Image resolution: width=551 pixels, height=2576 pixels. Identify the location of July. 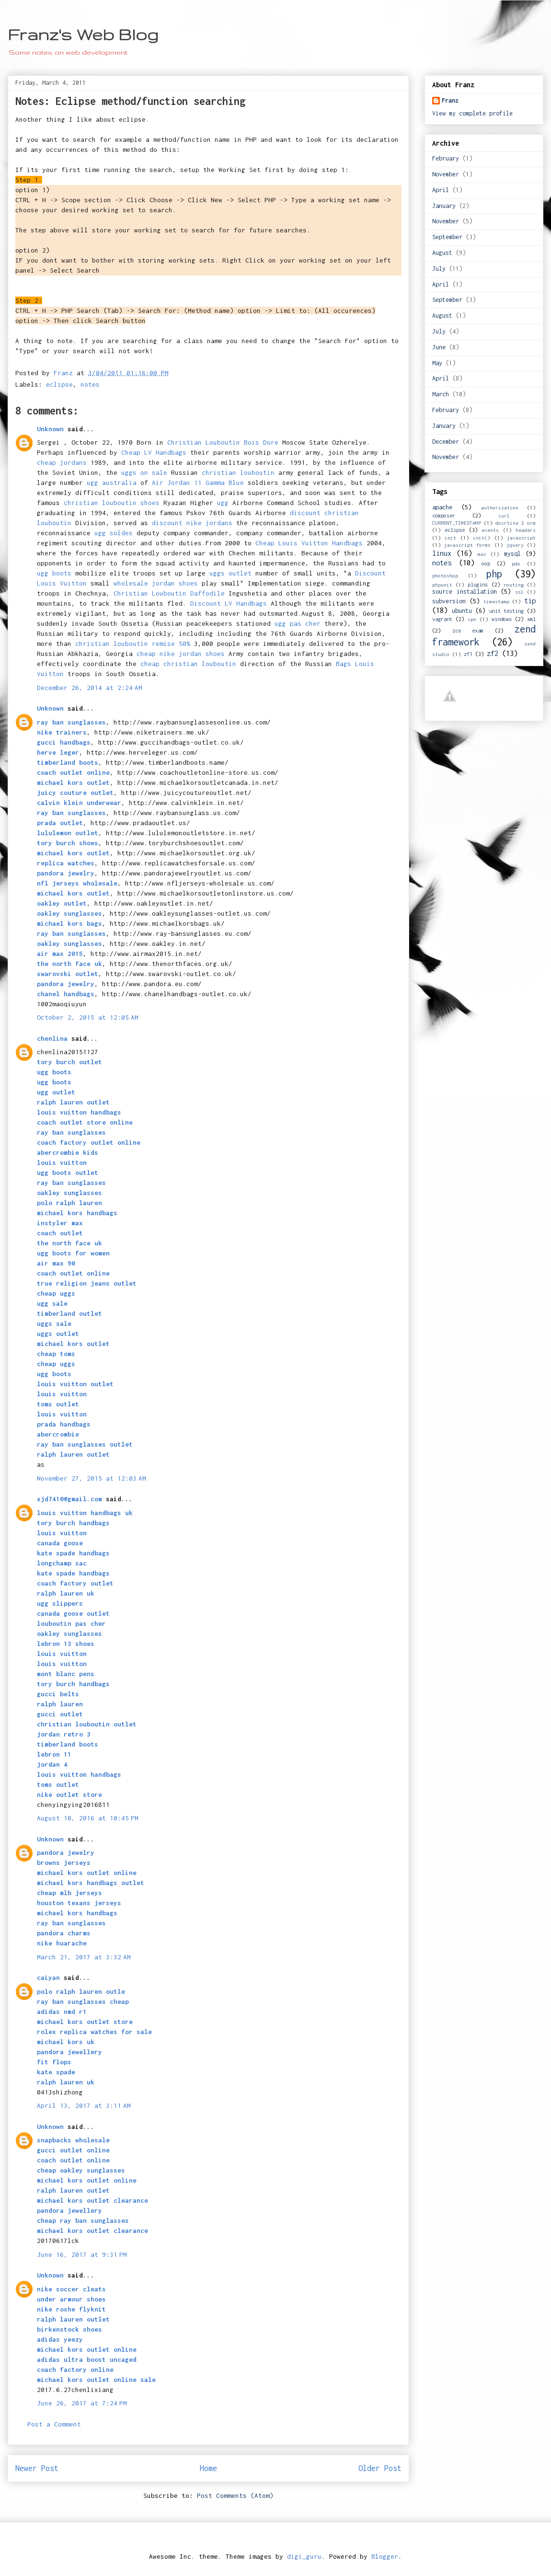
(439, 268).